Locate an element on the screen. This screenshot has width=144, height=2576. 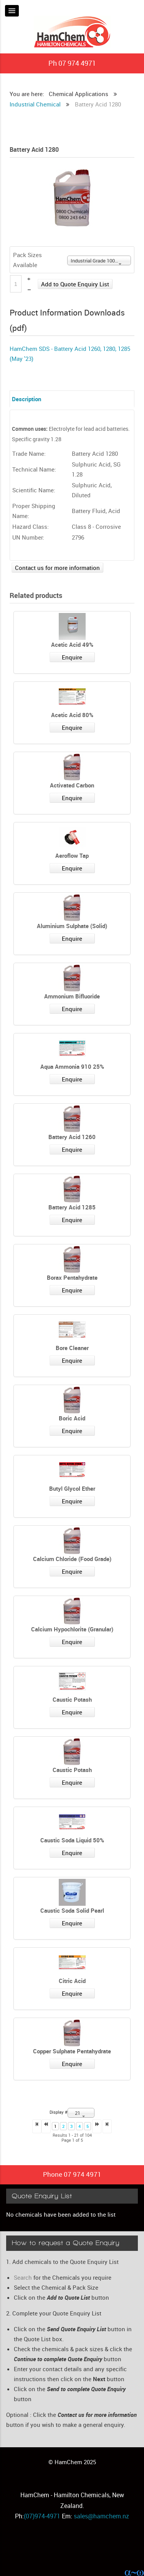
Activated Carbon is located at coordinates (72, 785).